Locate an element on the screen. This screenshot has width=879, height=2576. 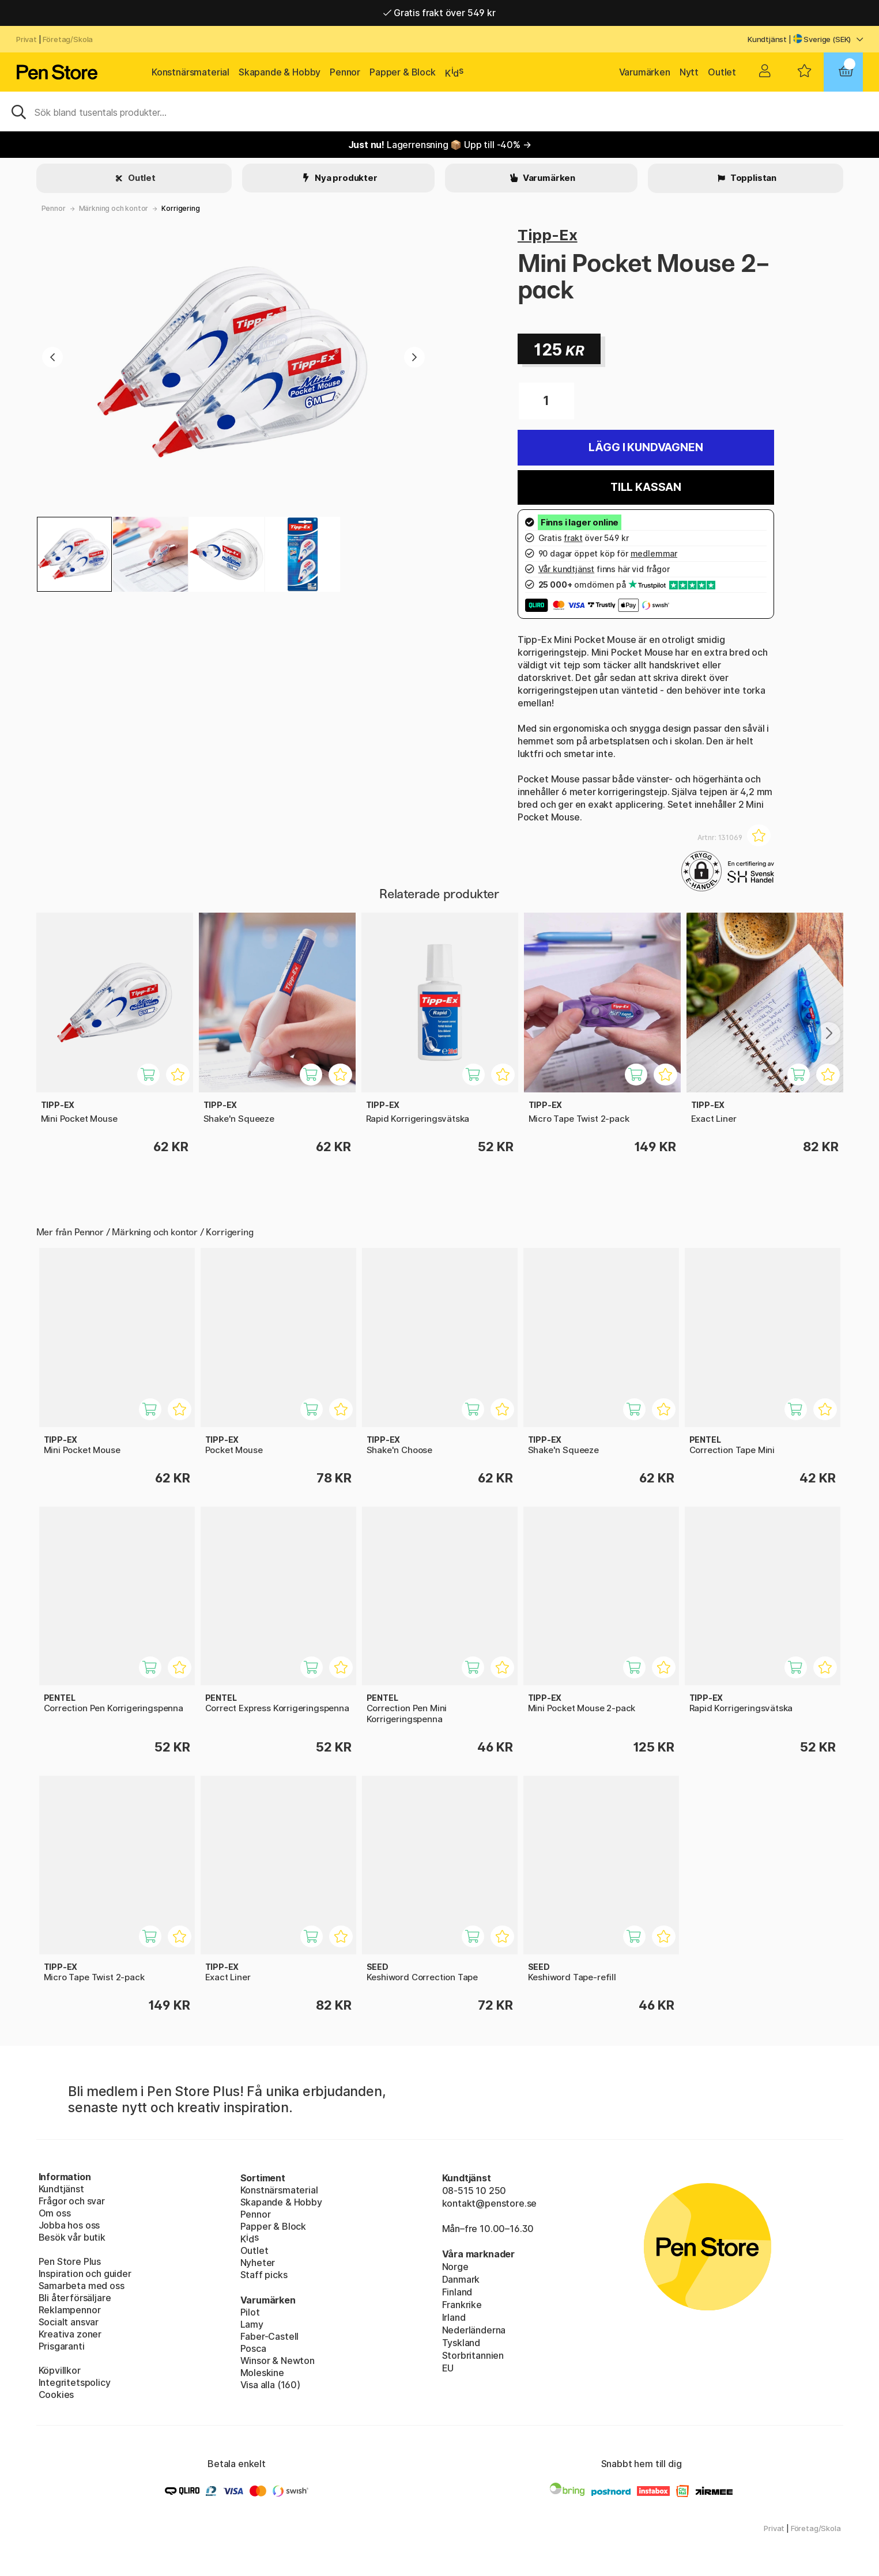
Pennor is located at coordinates (345, 72).